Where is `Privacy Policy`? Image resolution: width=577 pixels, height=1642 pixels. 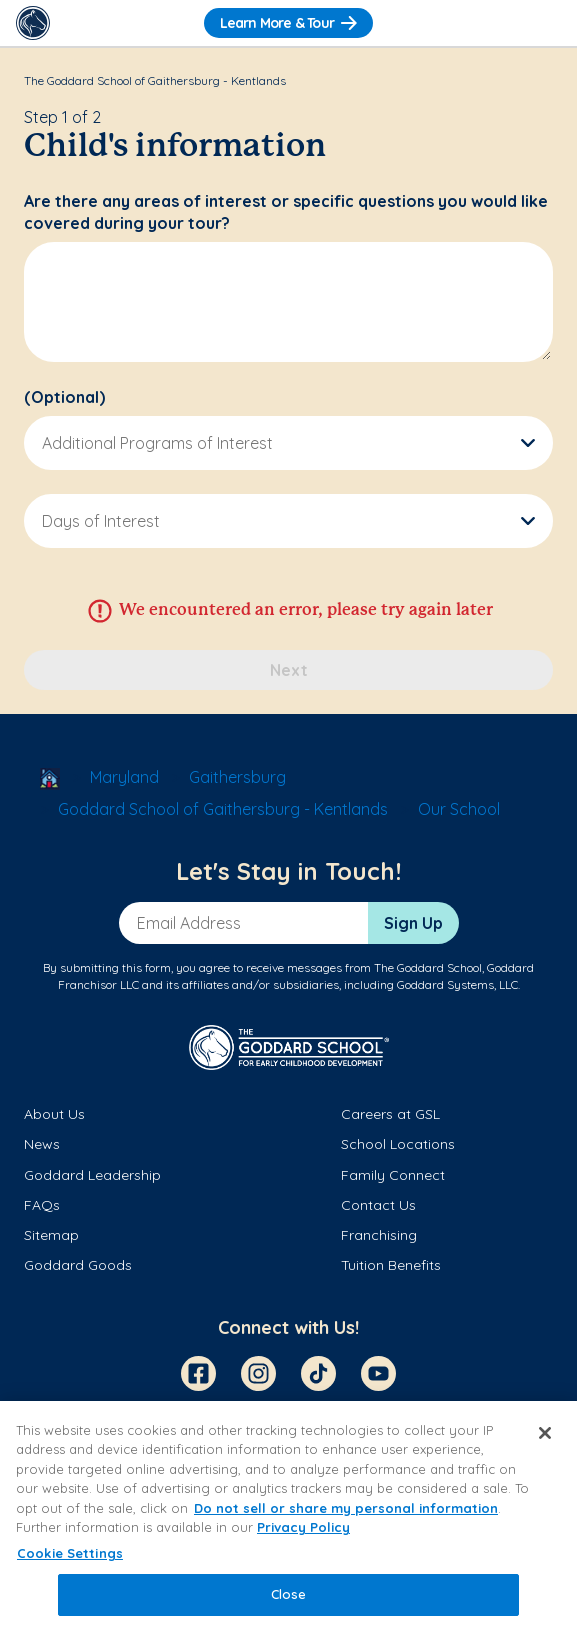 Privacy Policy is located at coordinates (303, 1527).